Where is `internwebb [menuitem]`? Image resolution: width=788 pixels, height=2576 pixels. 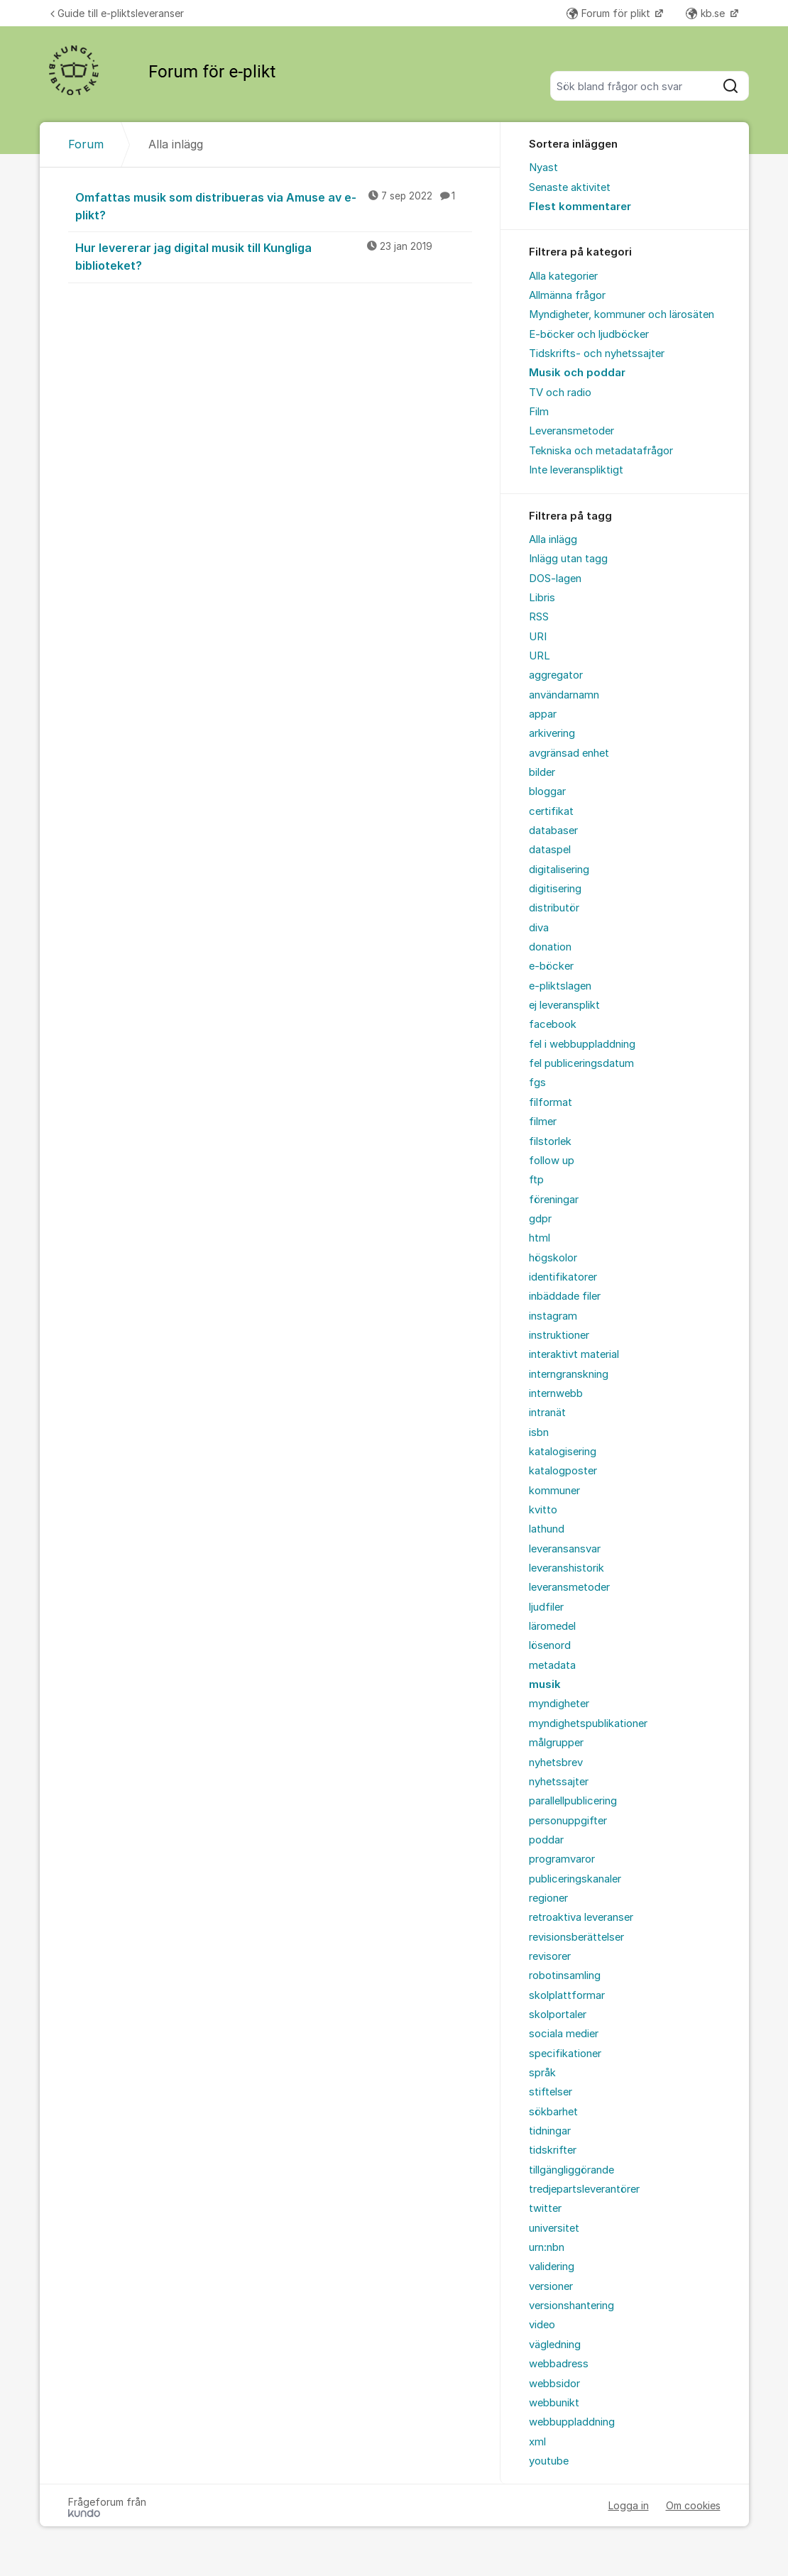 internwebb [menuitem] is located at coordinates (556, 1393).